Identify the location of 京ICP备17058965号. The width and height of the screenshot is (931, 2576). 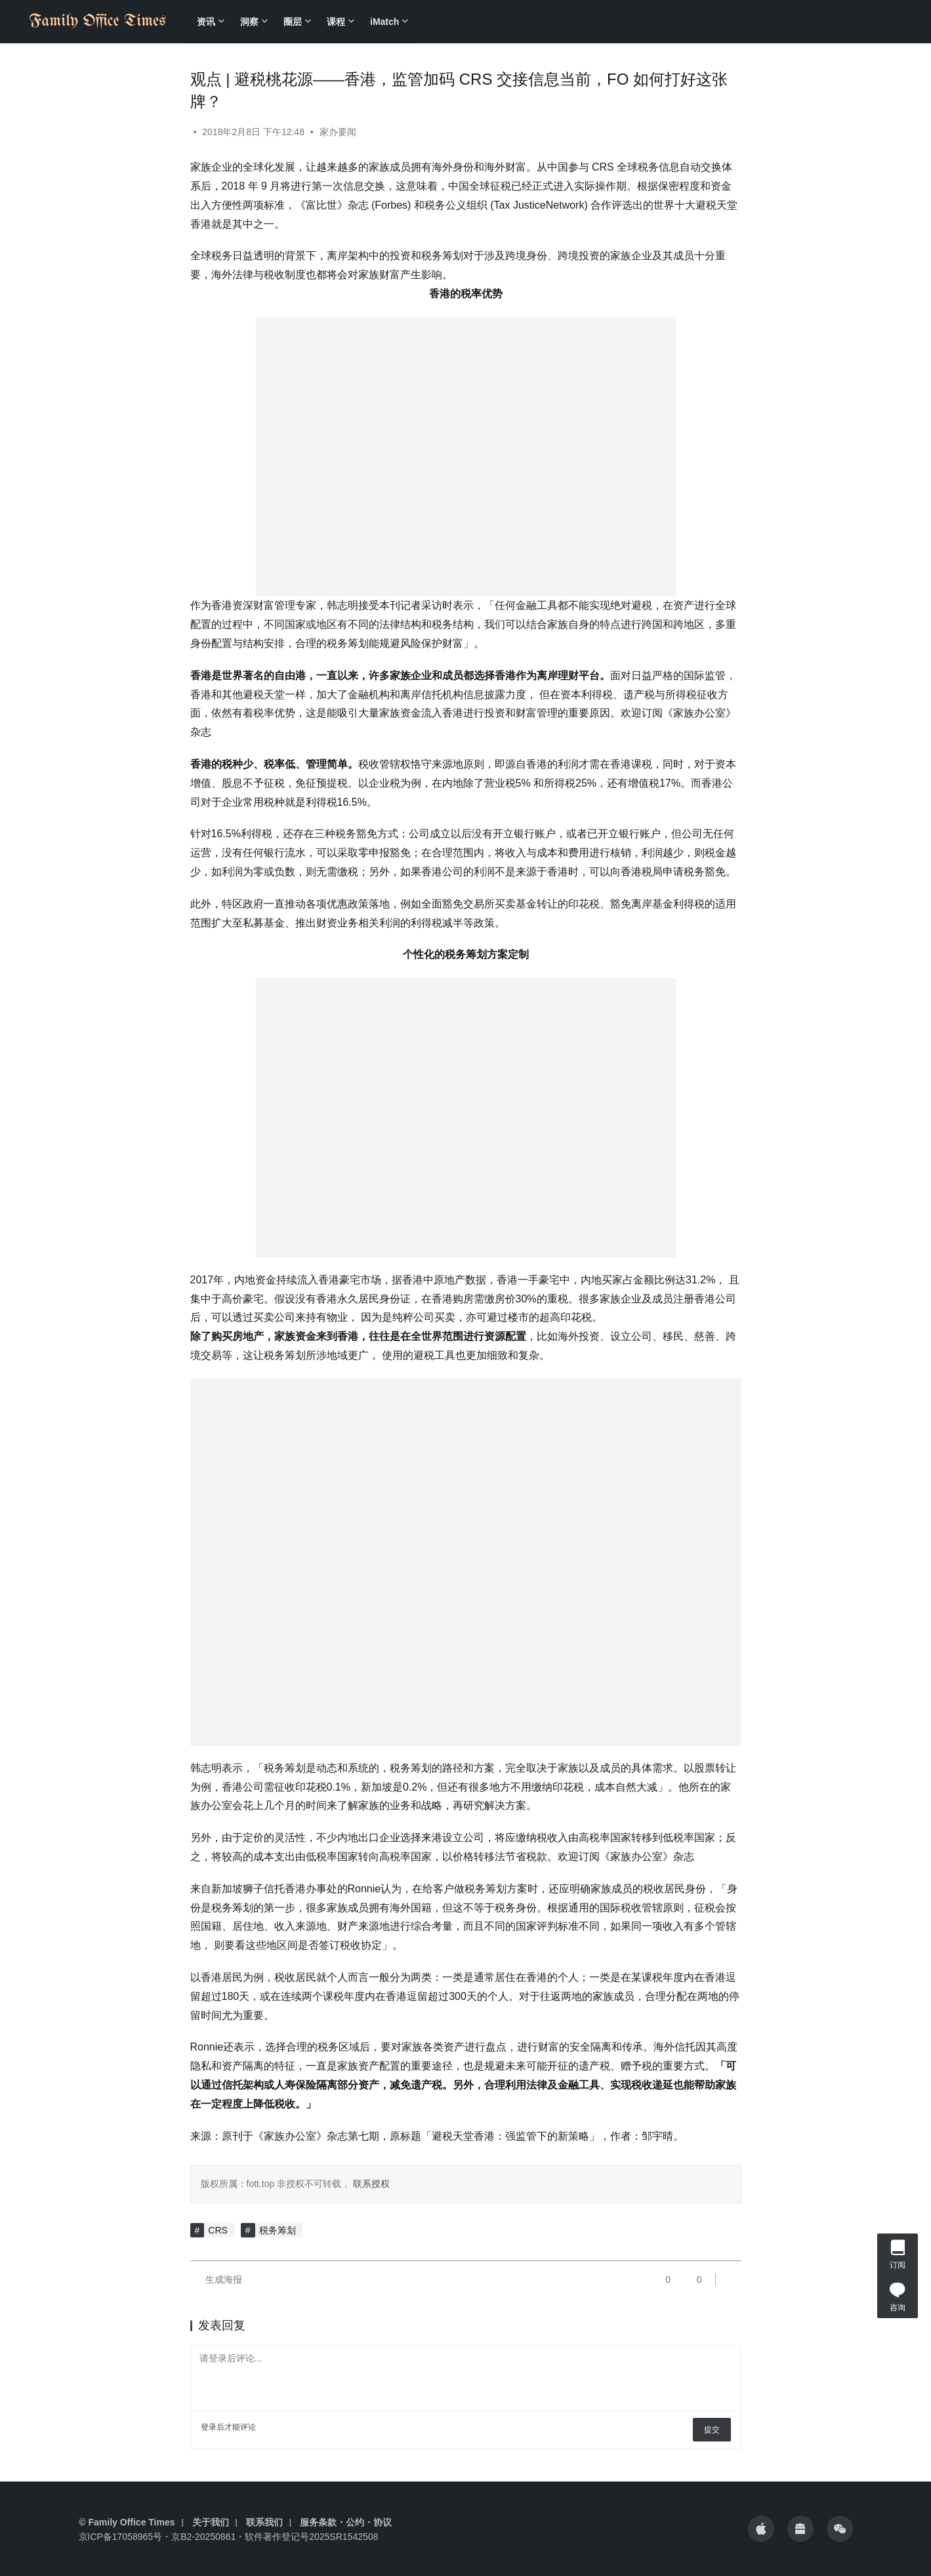
(121, 2536).